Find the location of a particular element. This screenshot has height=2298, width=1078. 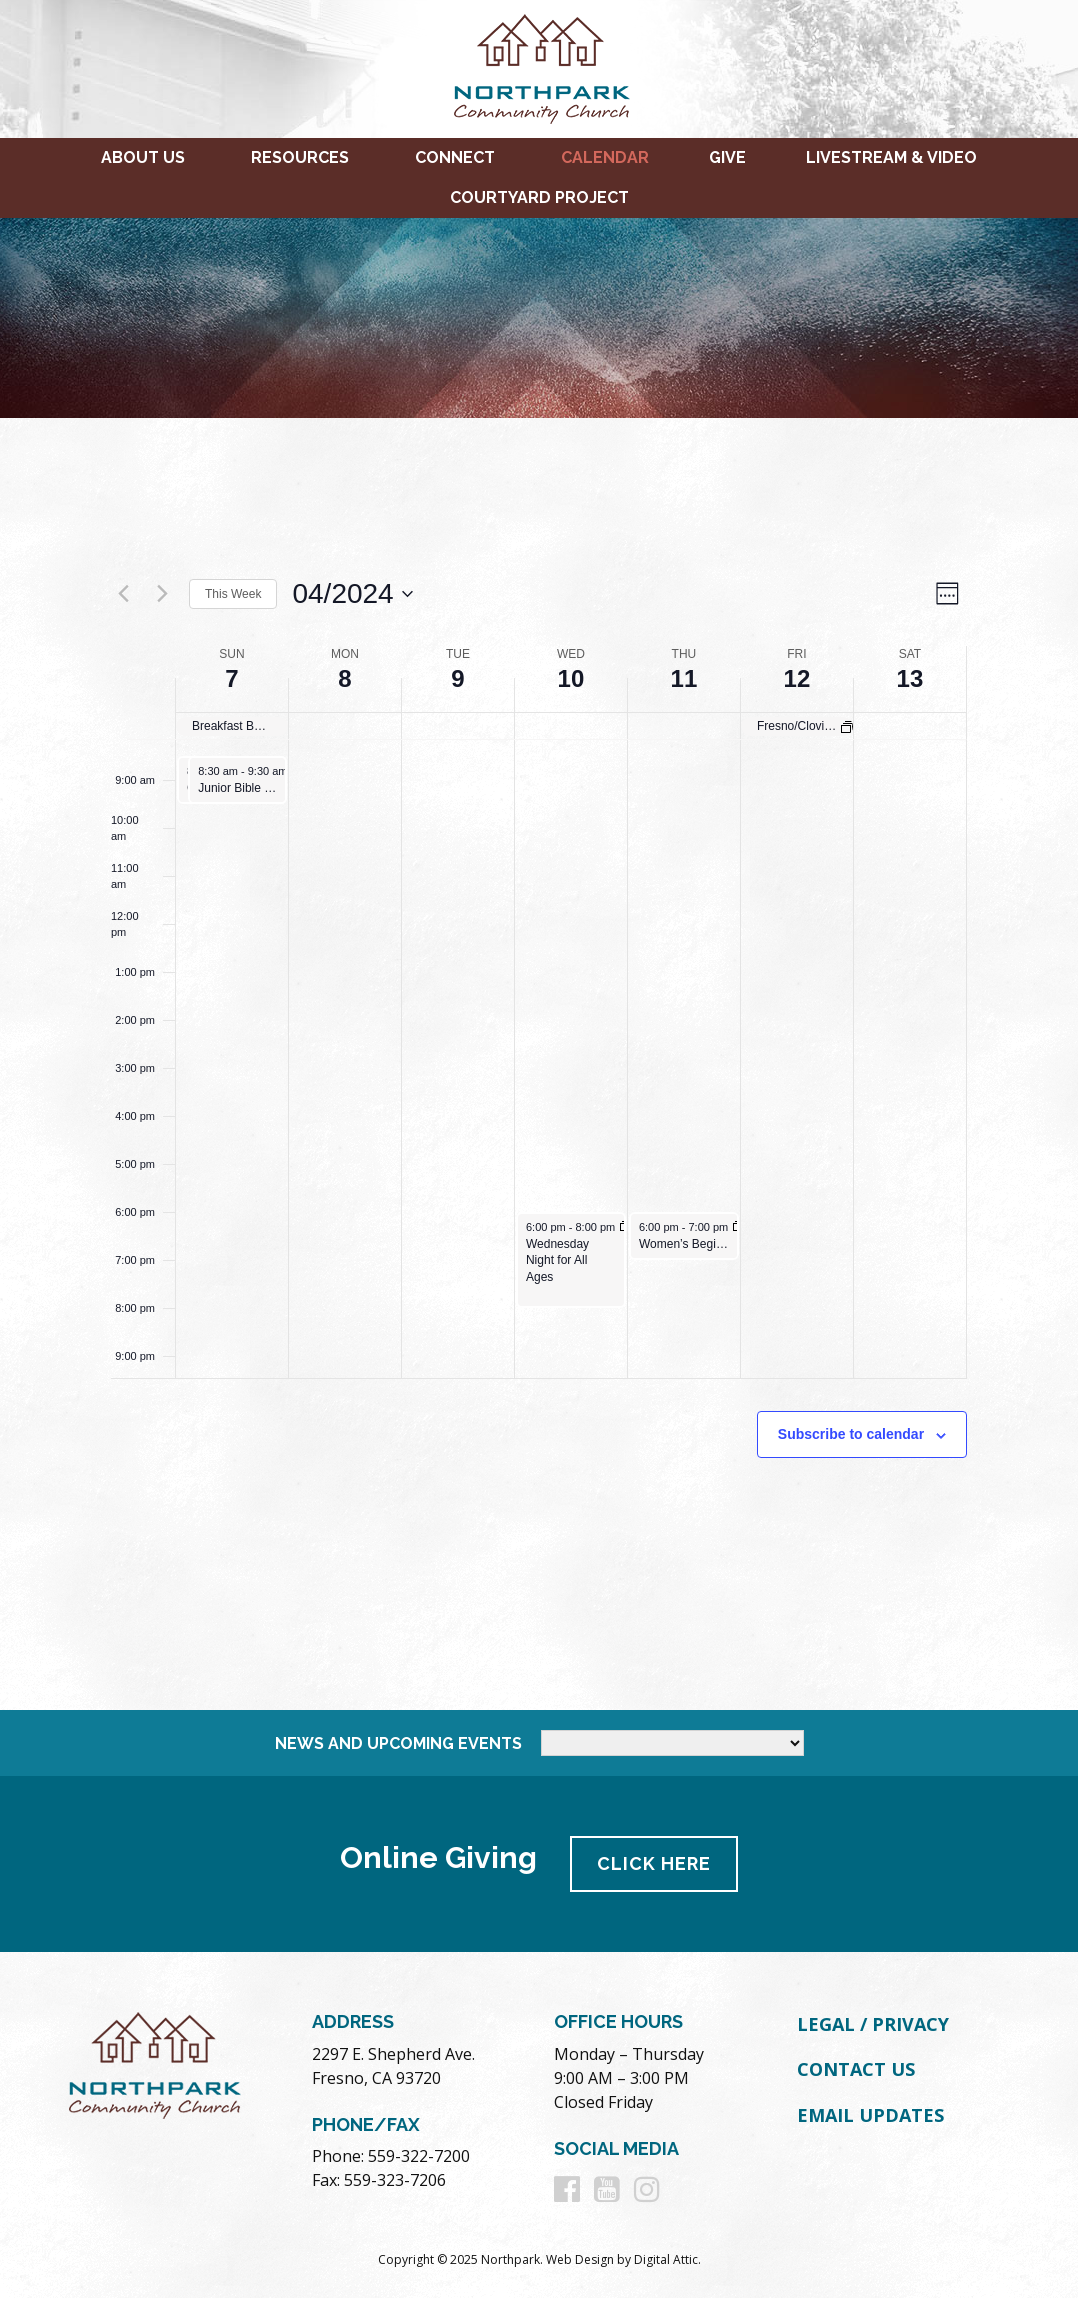

[Previous week] is located at coordinates (123, 594).